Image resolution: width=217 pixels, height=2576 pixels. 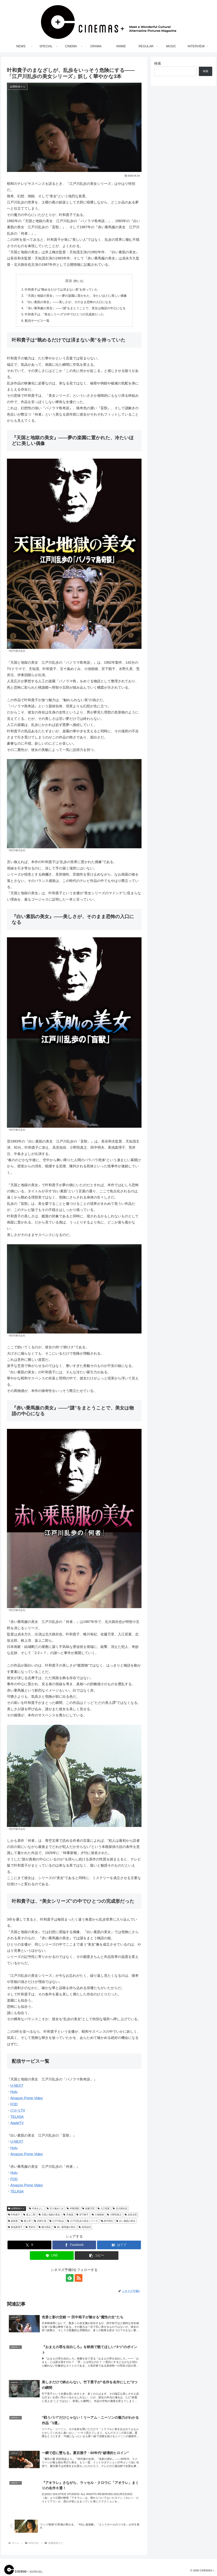 What do you see at coordinates (107, 2221) in the screenshot?
I see `田中明夫` at bounding box center [107, 2221].